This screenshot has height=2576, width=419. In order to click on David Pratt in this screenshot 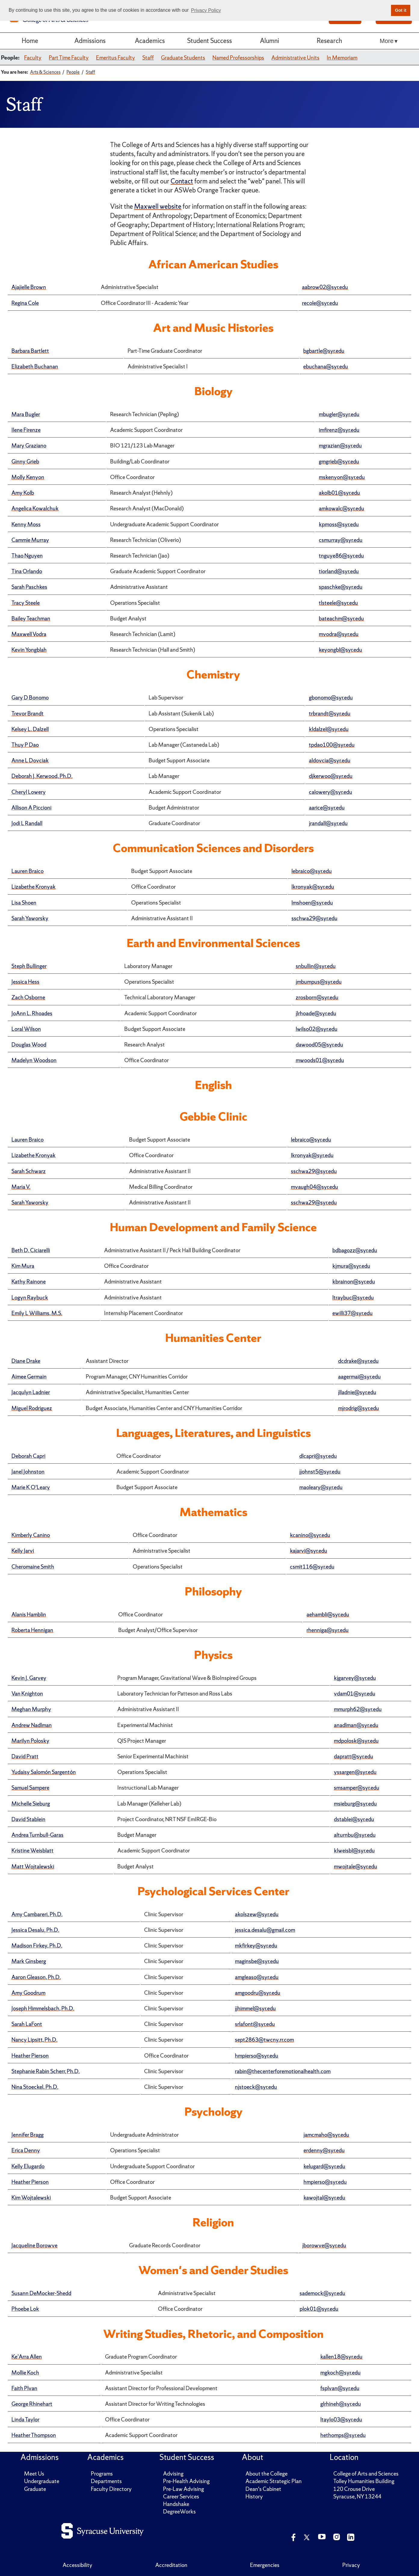, I will do `click(25, 1756)`.